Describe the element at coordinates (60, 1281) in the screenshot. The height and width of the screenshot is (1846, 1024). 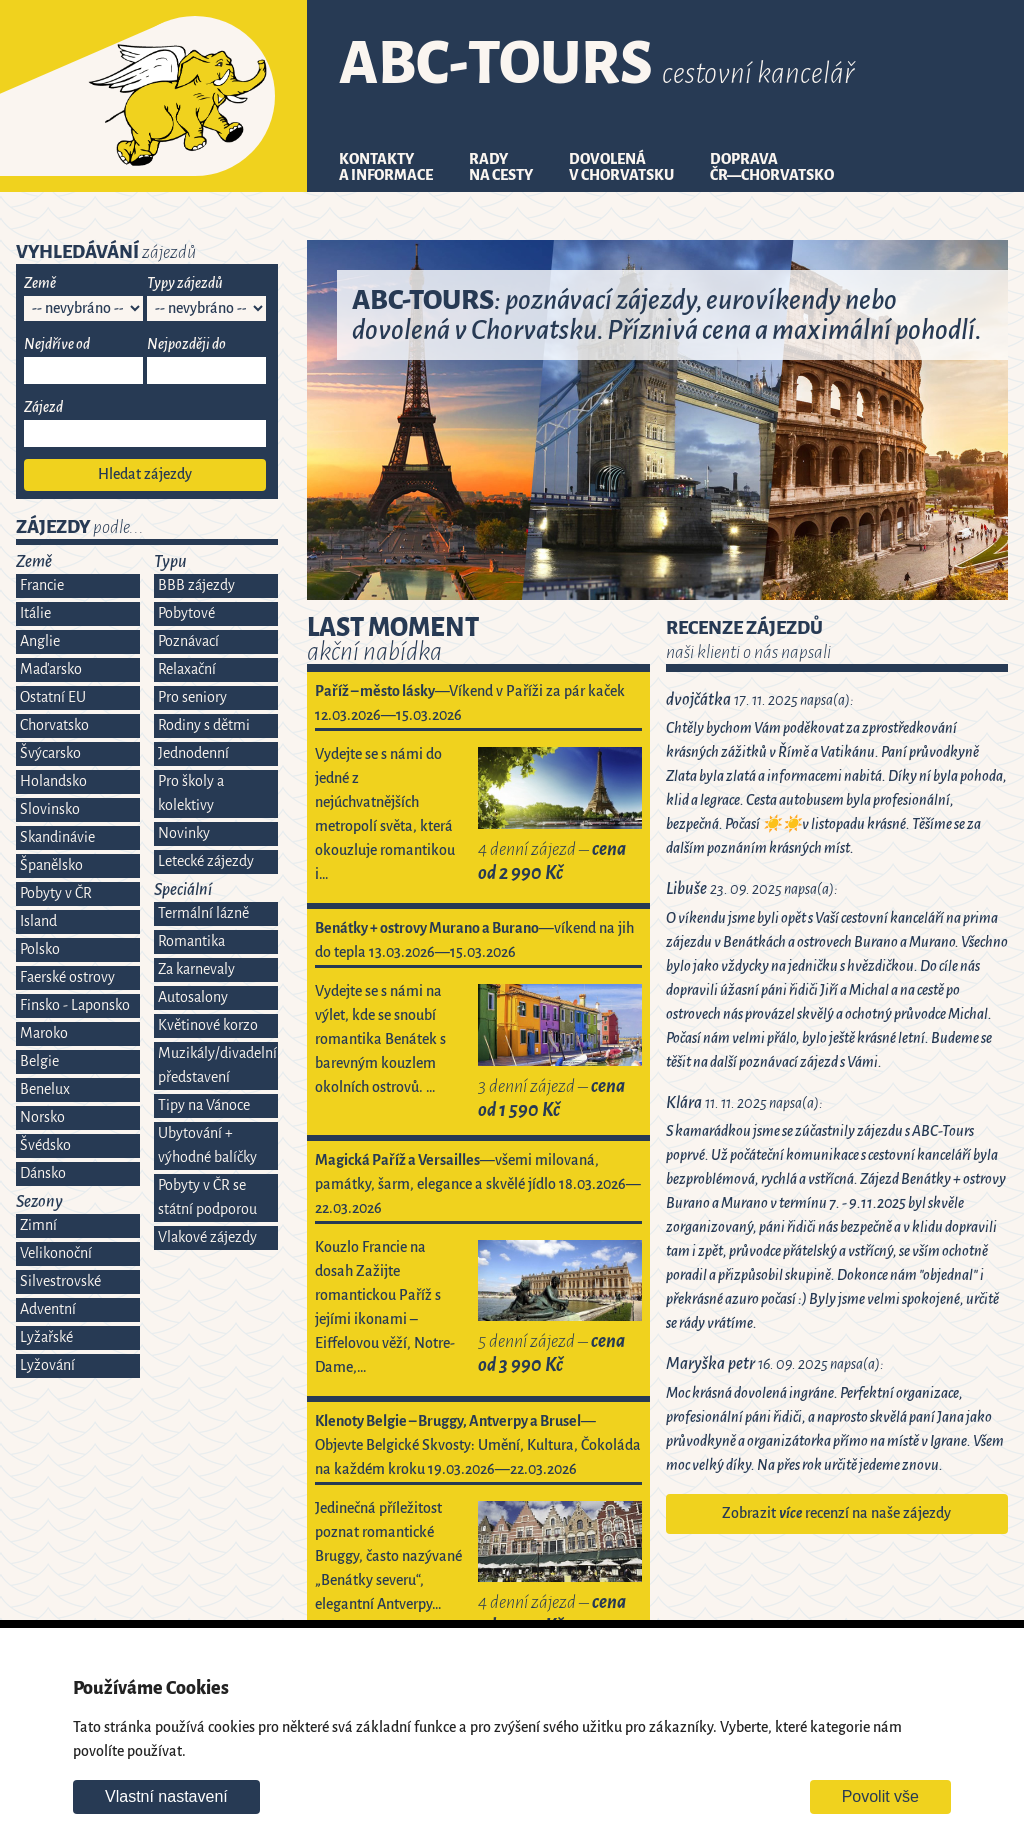
I see `Silvestrovské` at that location.